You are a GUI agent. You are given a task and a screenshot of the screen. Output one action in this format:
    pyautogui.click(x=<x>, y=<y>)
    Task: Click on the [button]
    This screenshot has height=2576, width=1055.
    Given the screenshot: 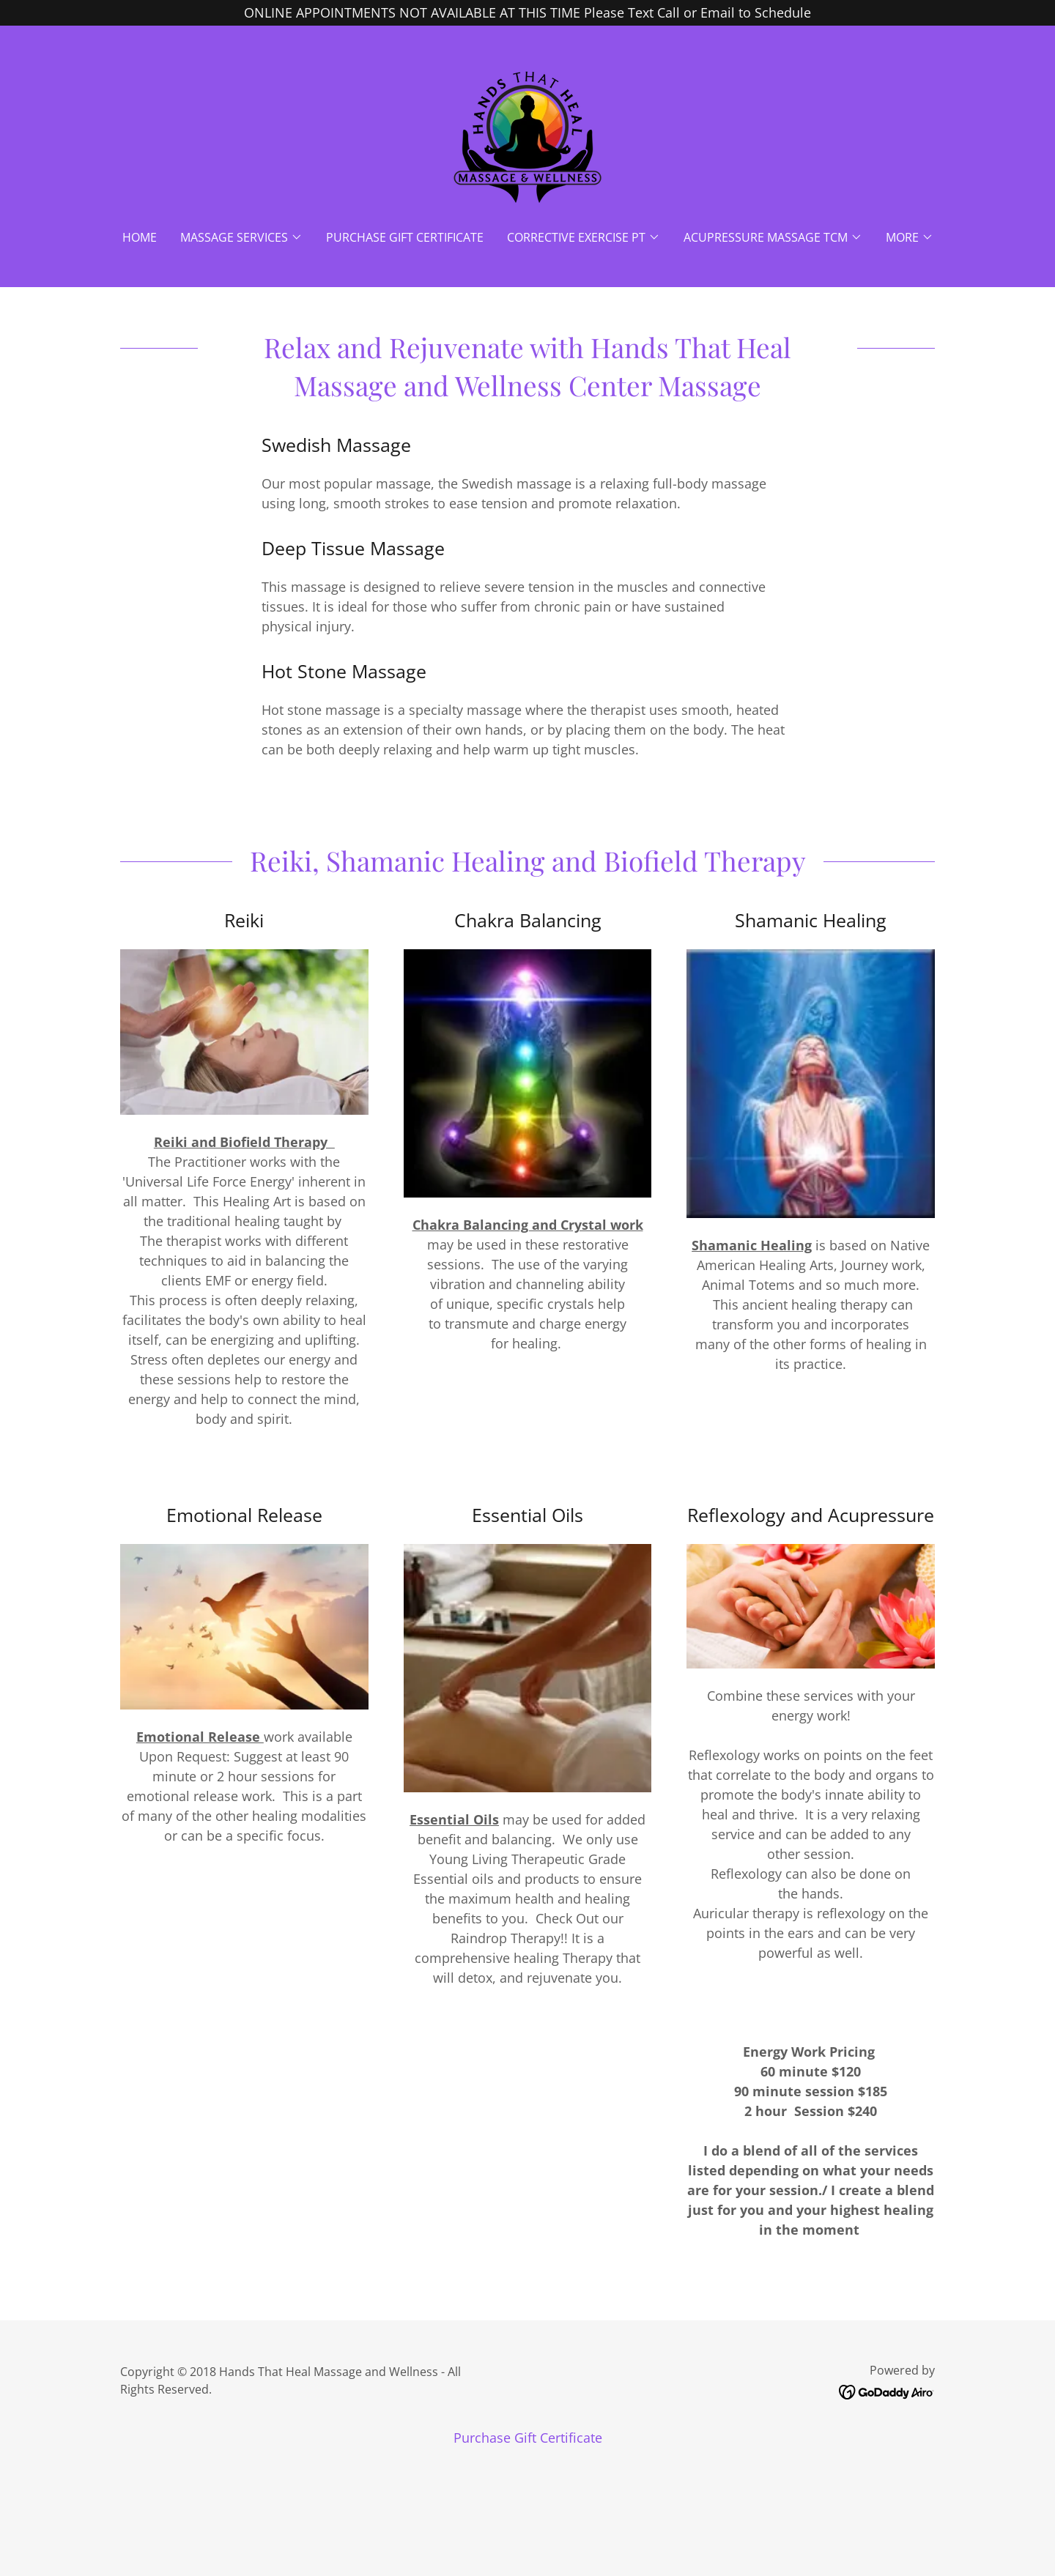 What is the action you would take?
    pyautogui.click(x=241, y=237)
    